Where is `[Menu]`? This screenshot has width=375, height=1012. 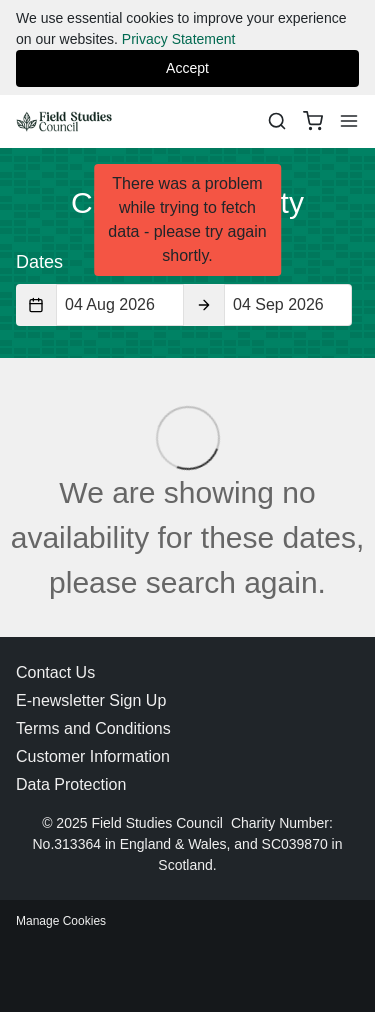
[Menu] is located at coordinates (349, 121).